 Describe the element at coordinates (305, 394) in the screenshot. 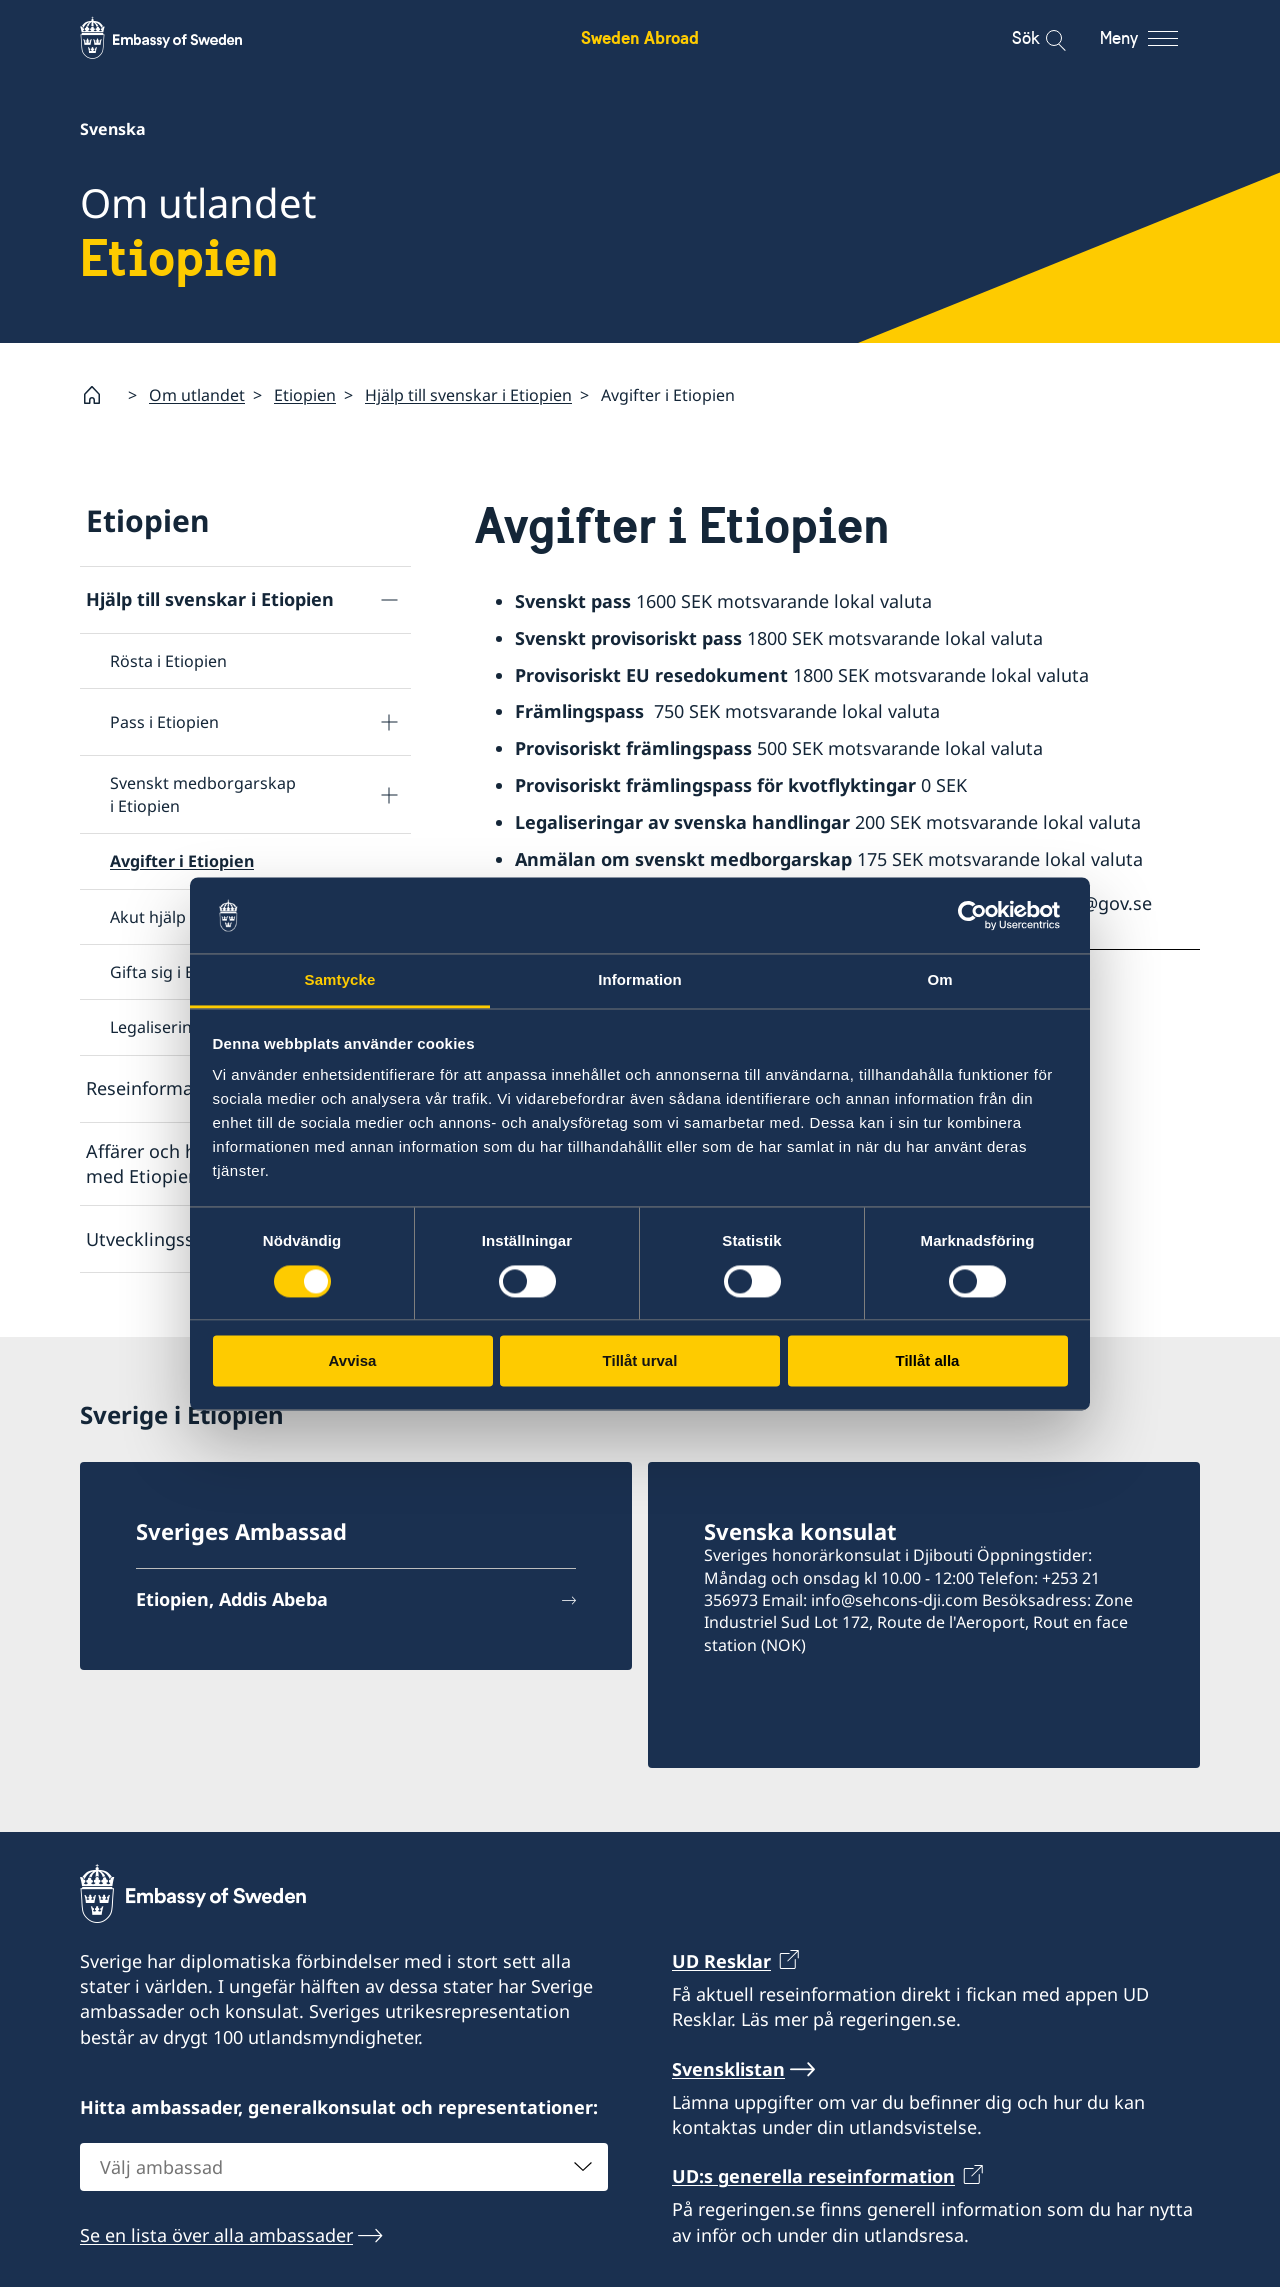

I see `Etiopien` at that location.